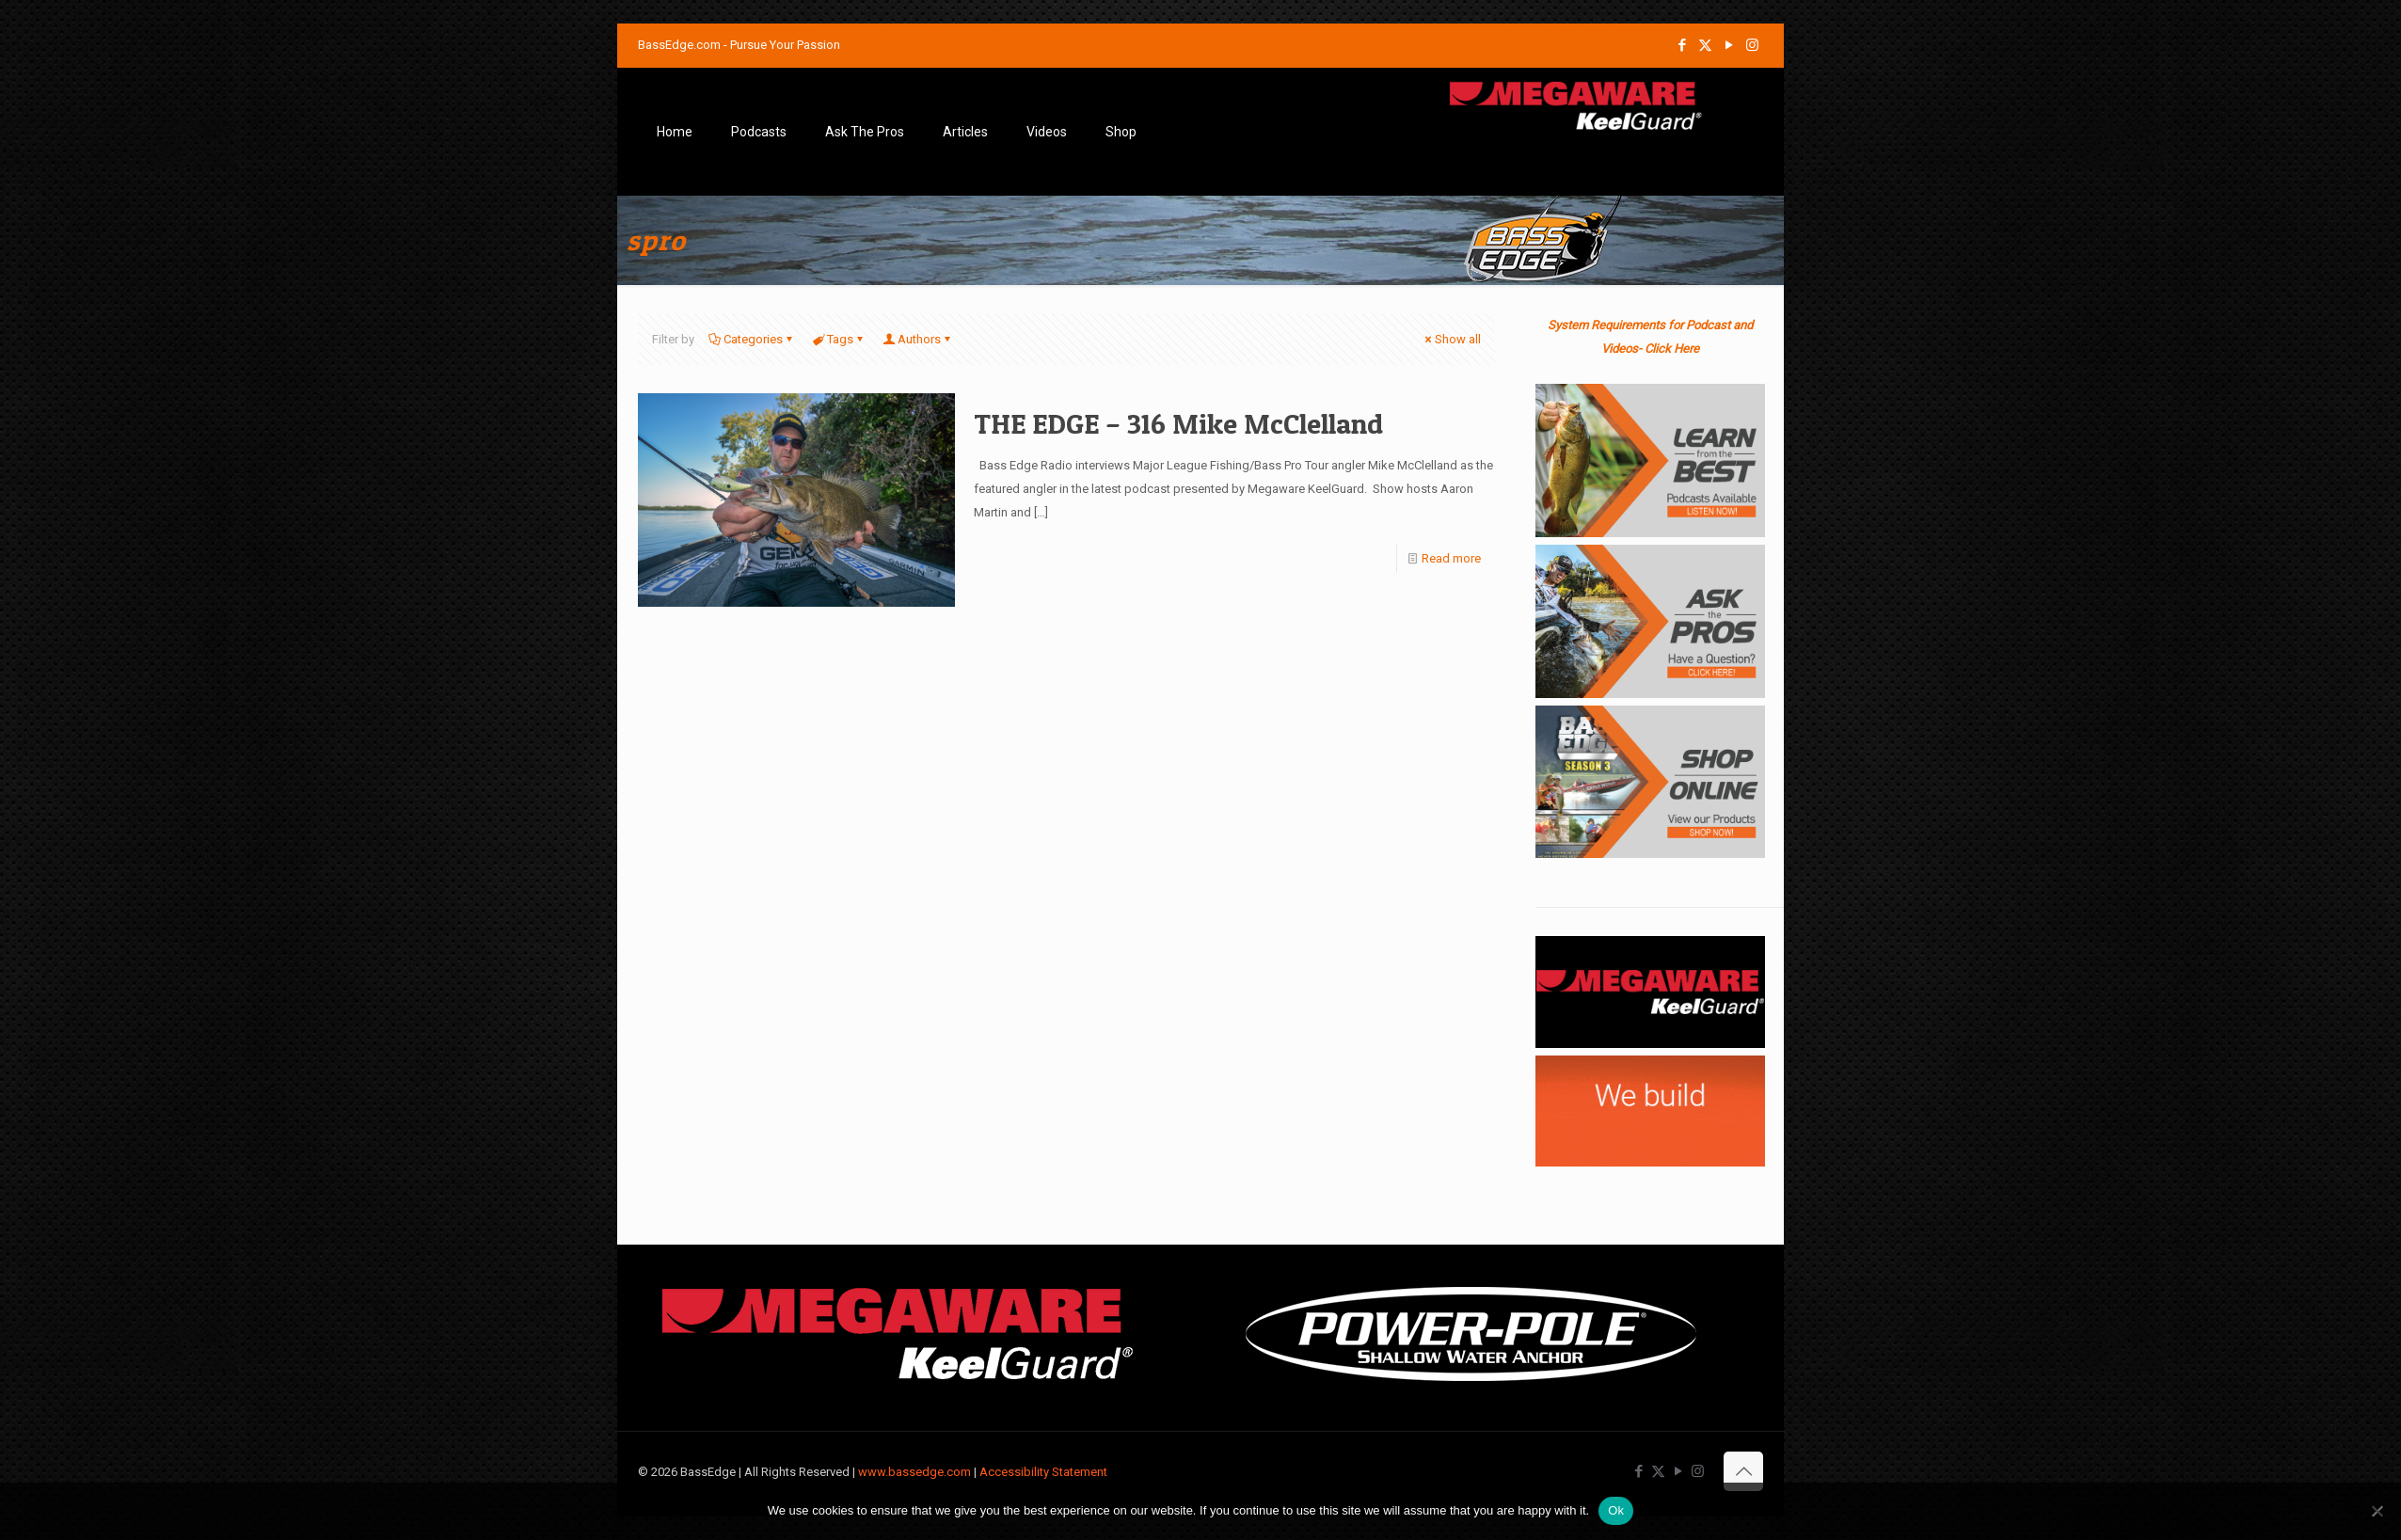 Image resolution: width=2401 pixels, height=1540 pixels. Describe the element at coordinates (839, 339) in the screenshot. I see `Tags` at that location.